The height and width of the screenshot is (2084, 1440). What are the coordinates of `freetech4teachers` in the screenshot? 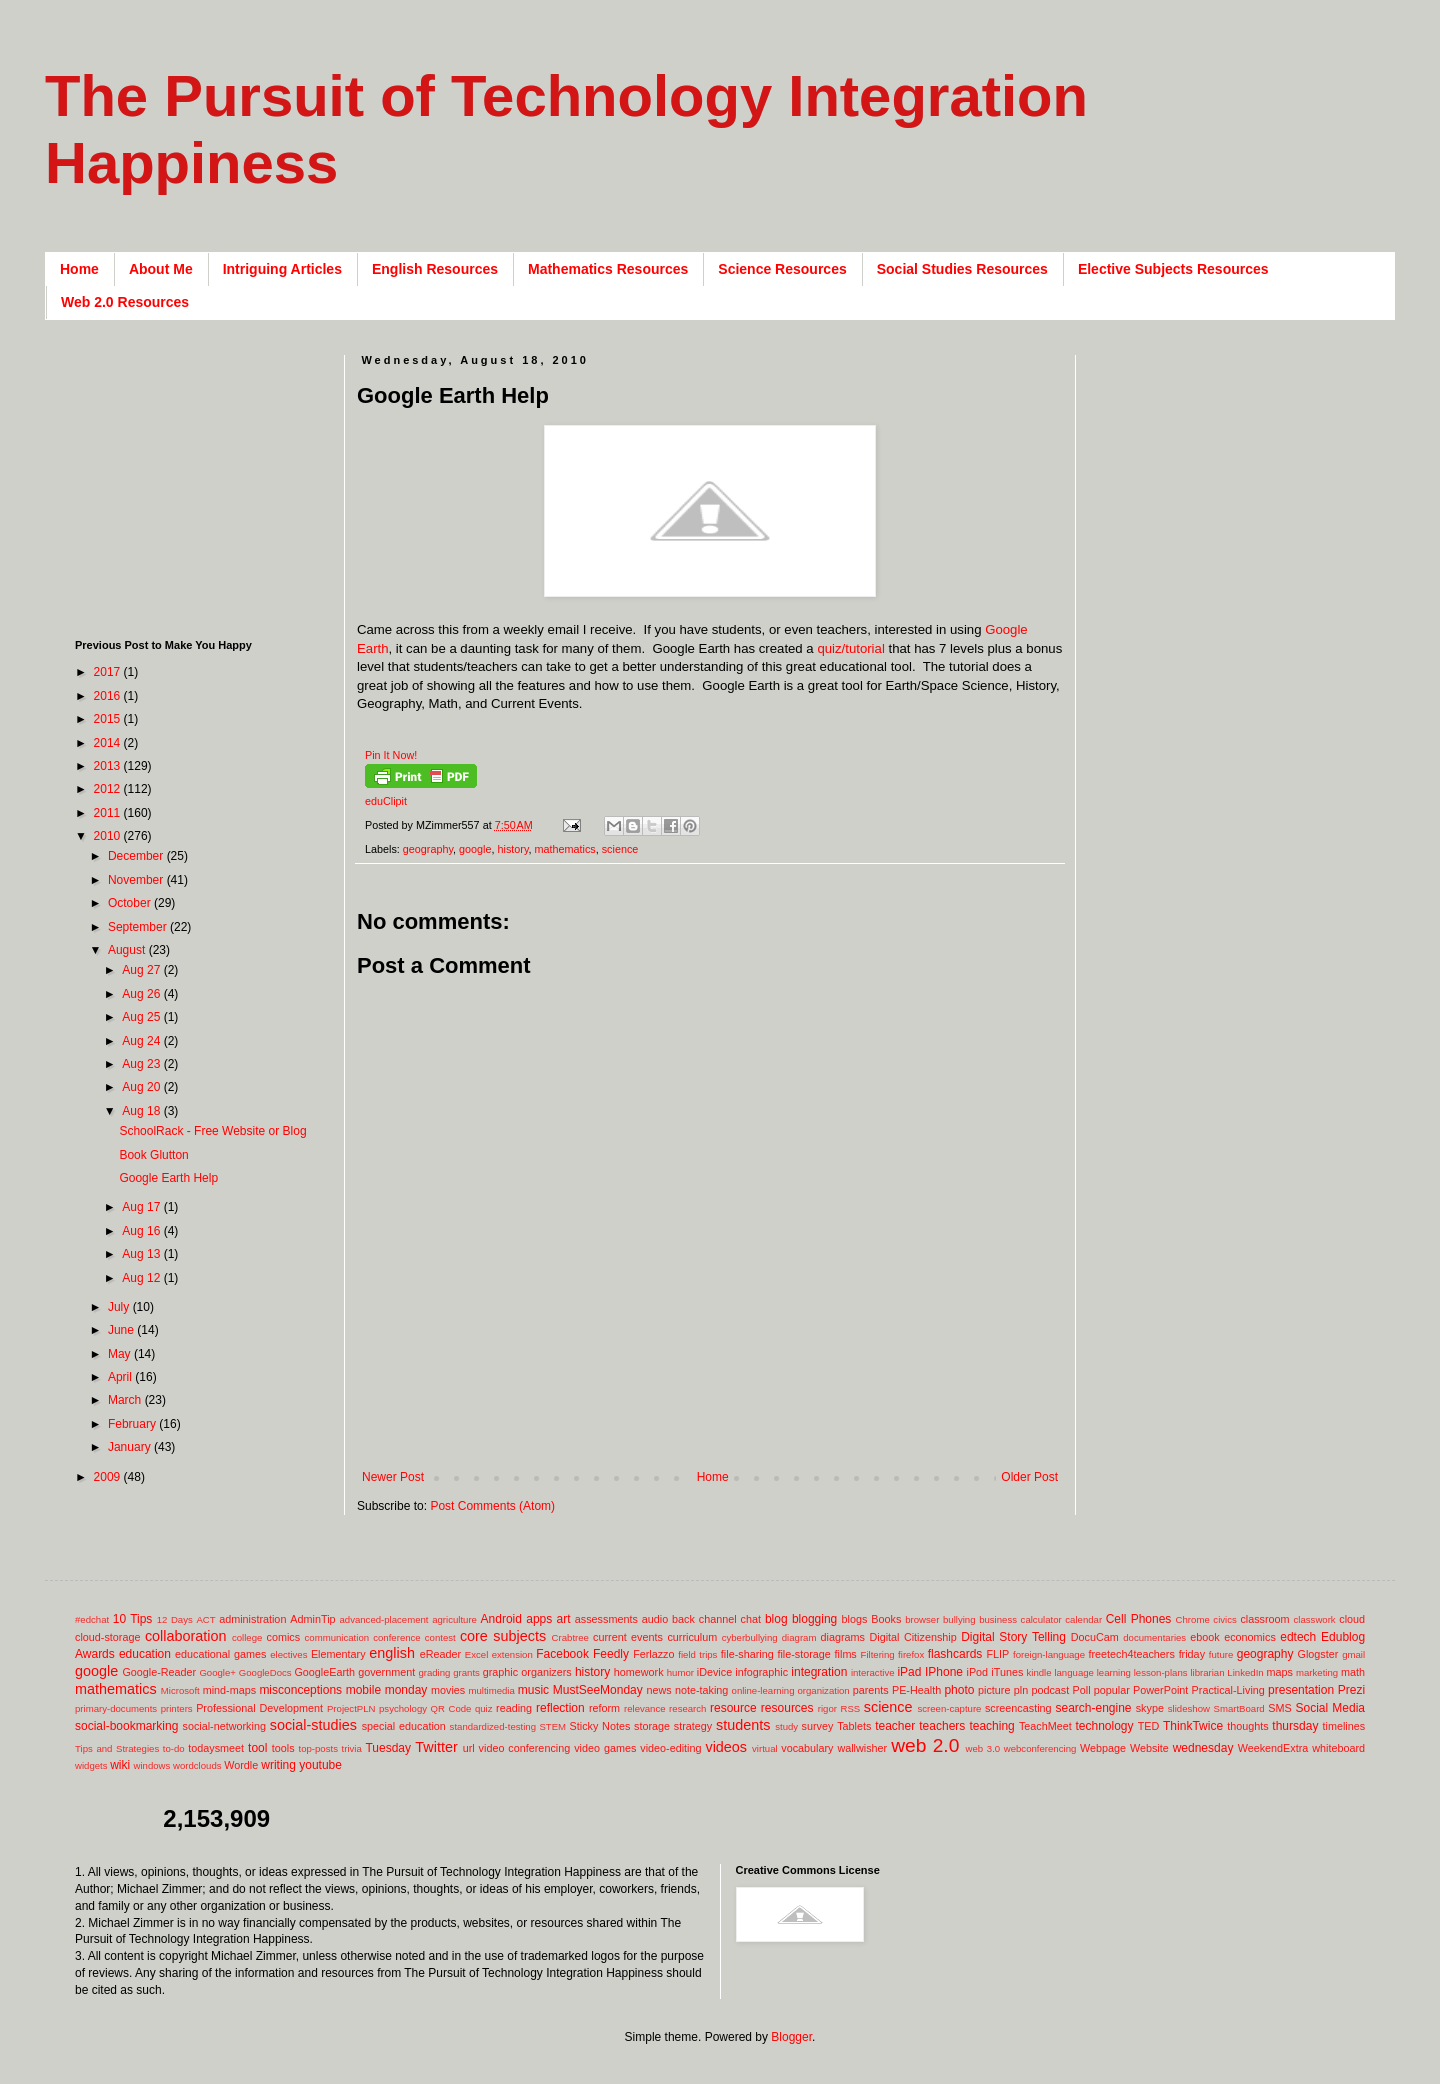 It's located at (1131, 1654).